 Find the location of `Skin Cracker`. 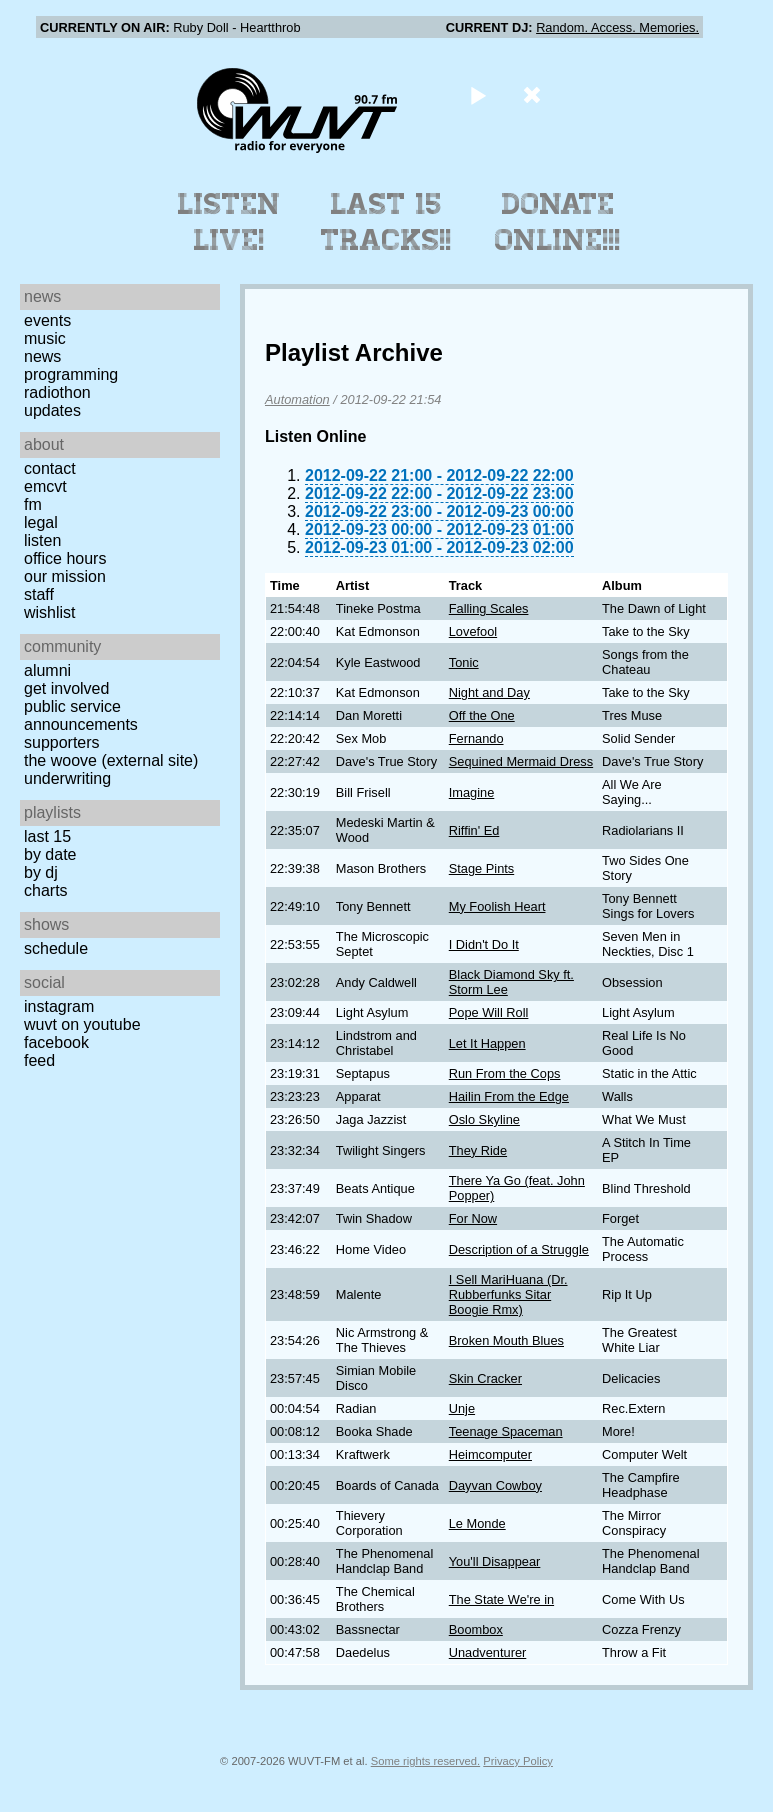

Skin Cracker is located at coordinates (485, 1378).